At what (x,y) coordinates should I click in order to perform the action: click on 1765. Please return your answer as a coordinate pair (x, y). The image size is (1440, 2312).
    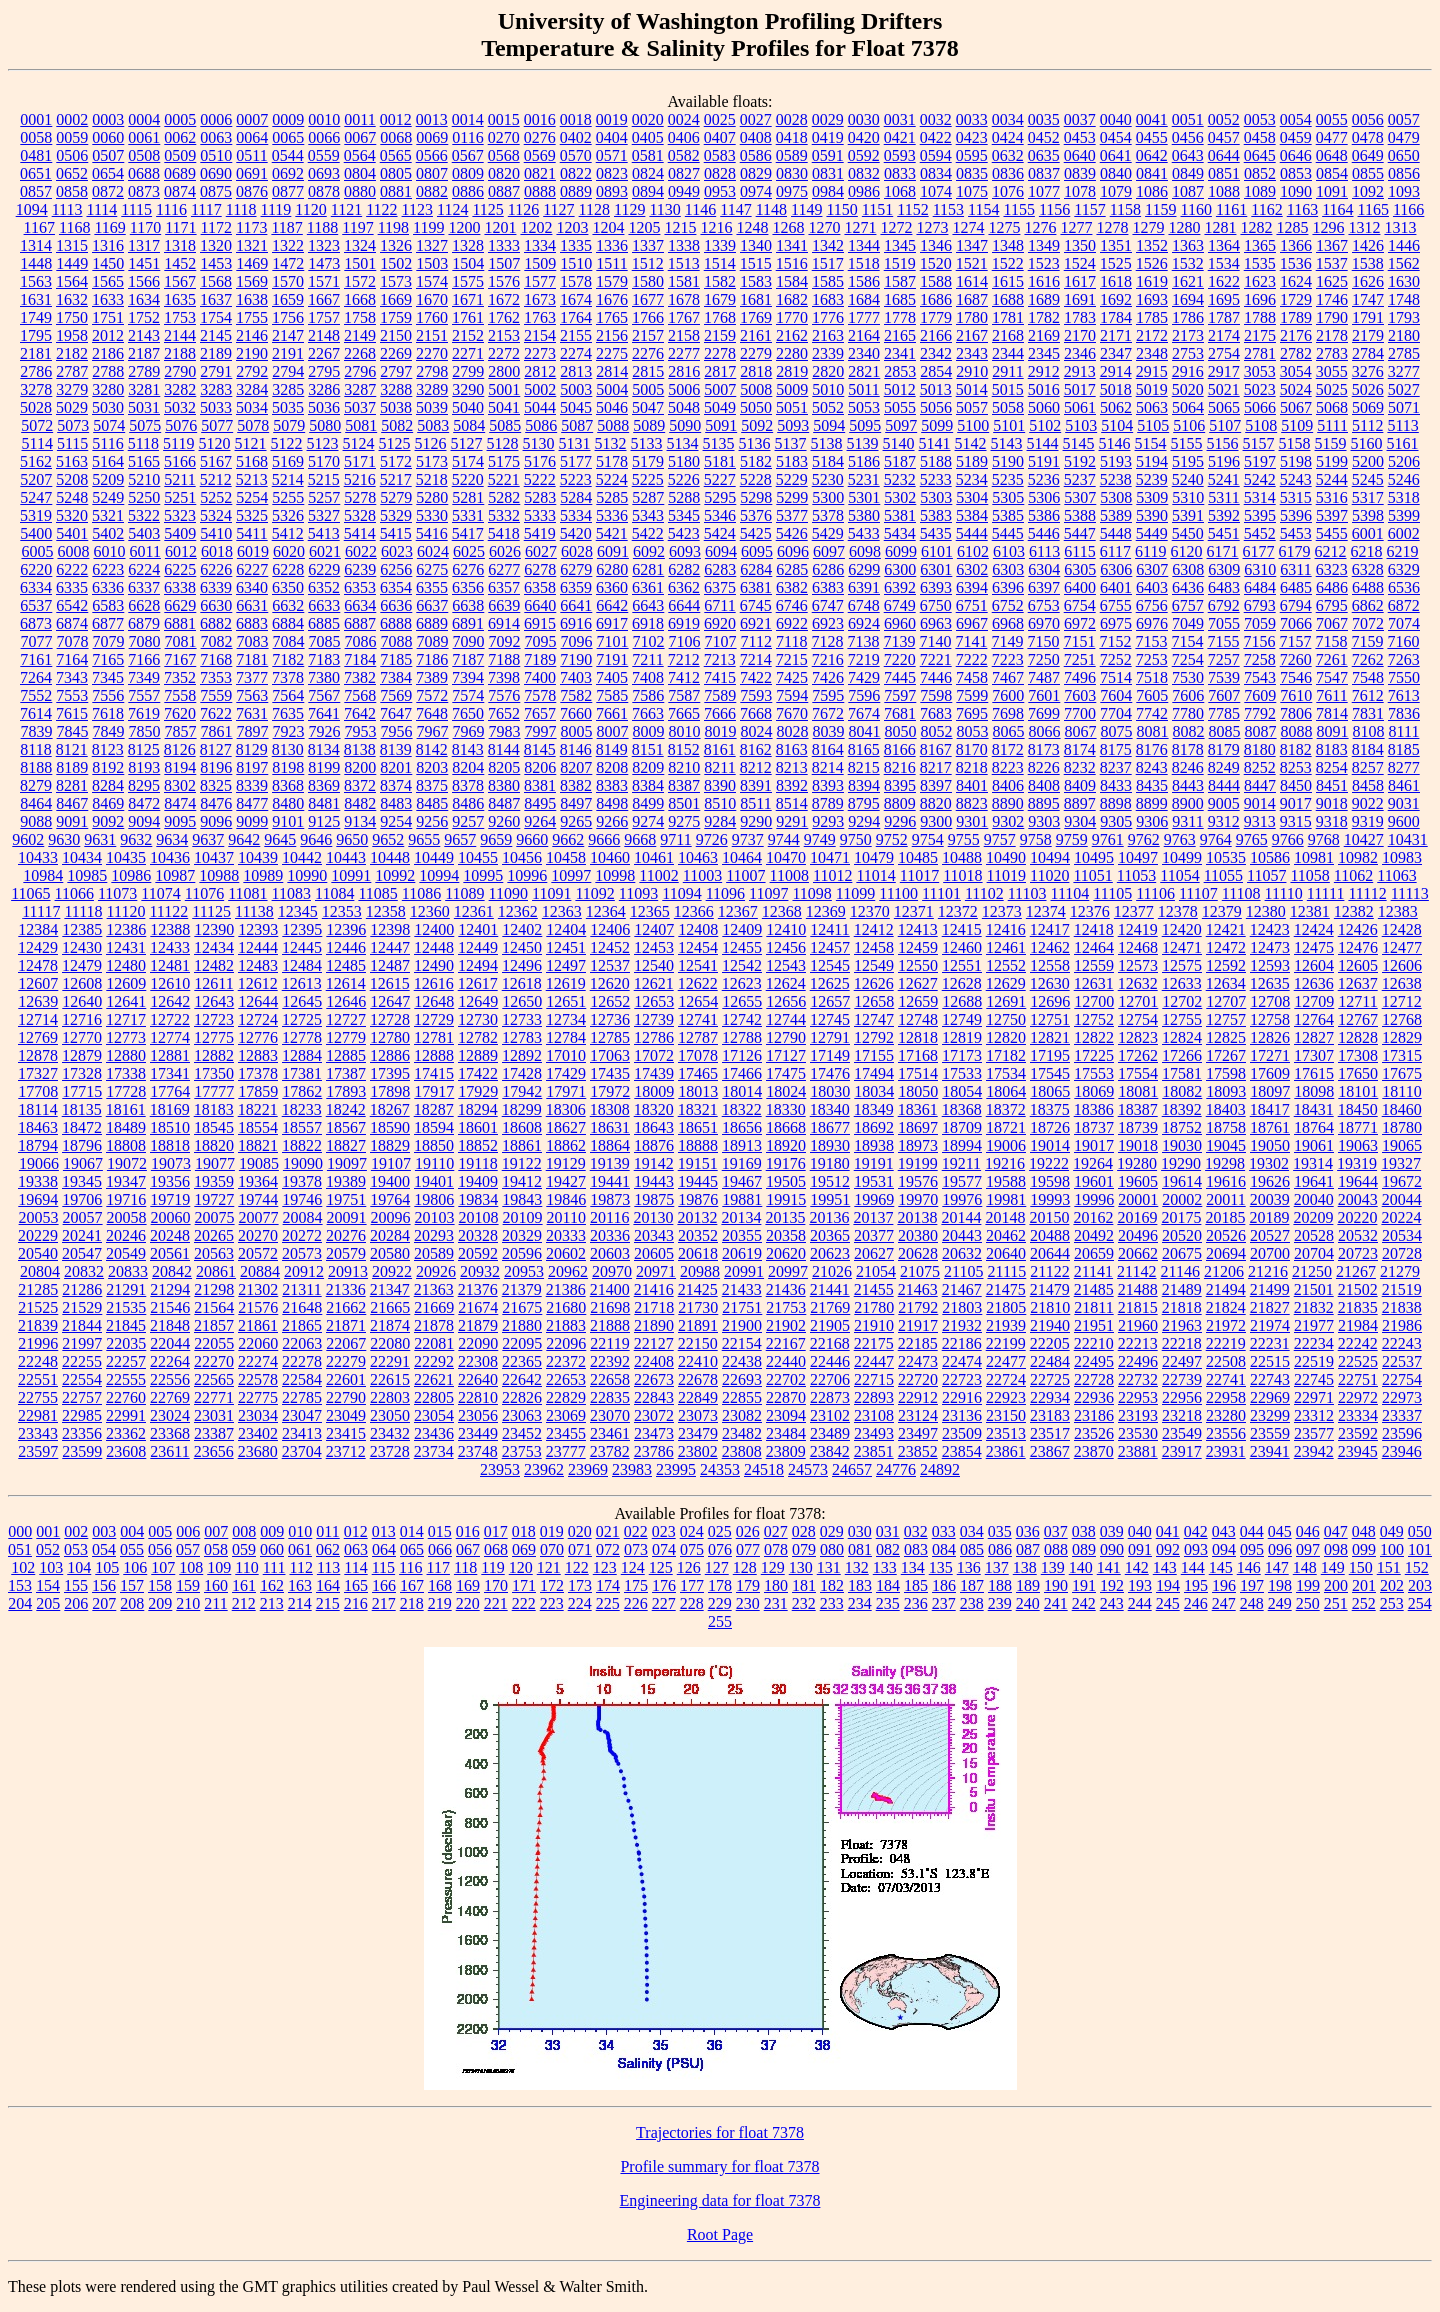
    Looking at the image, I should click on (612, 317).